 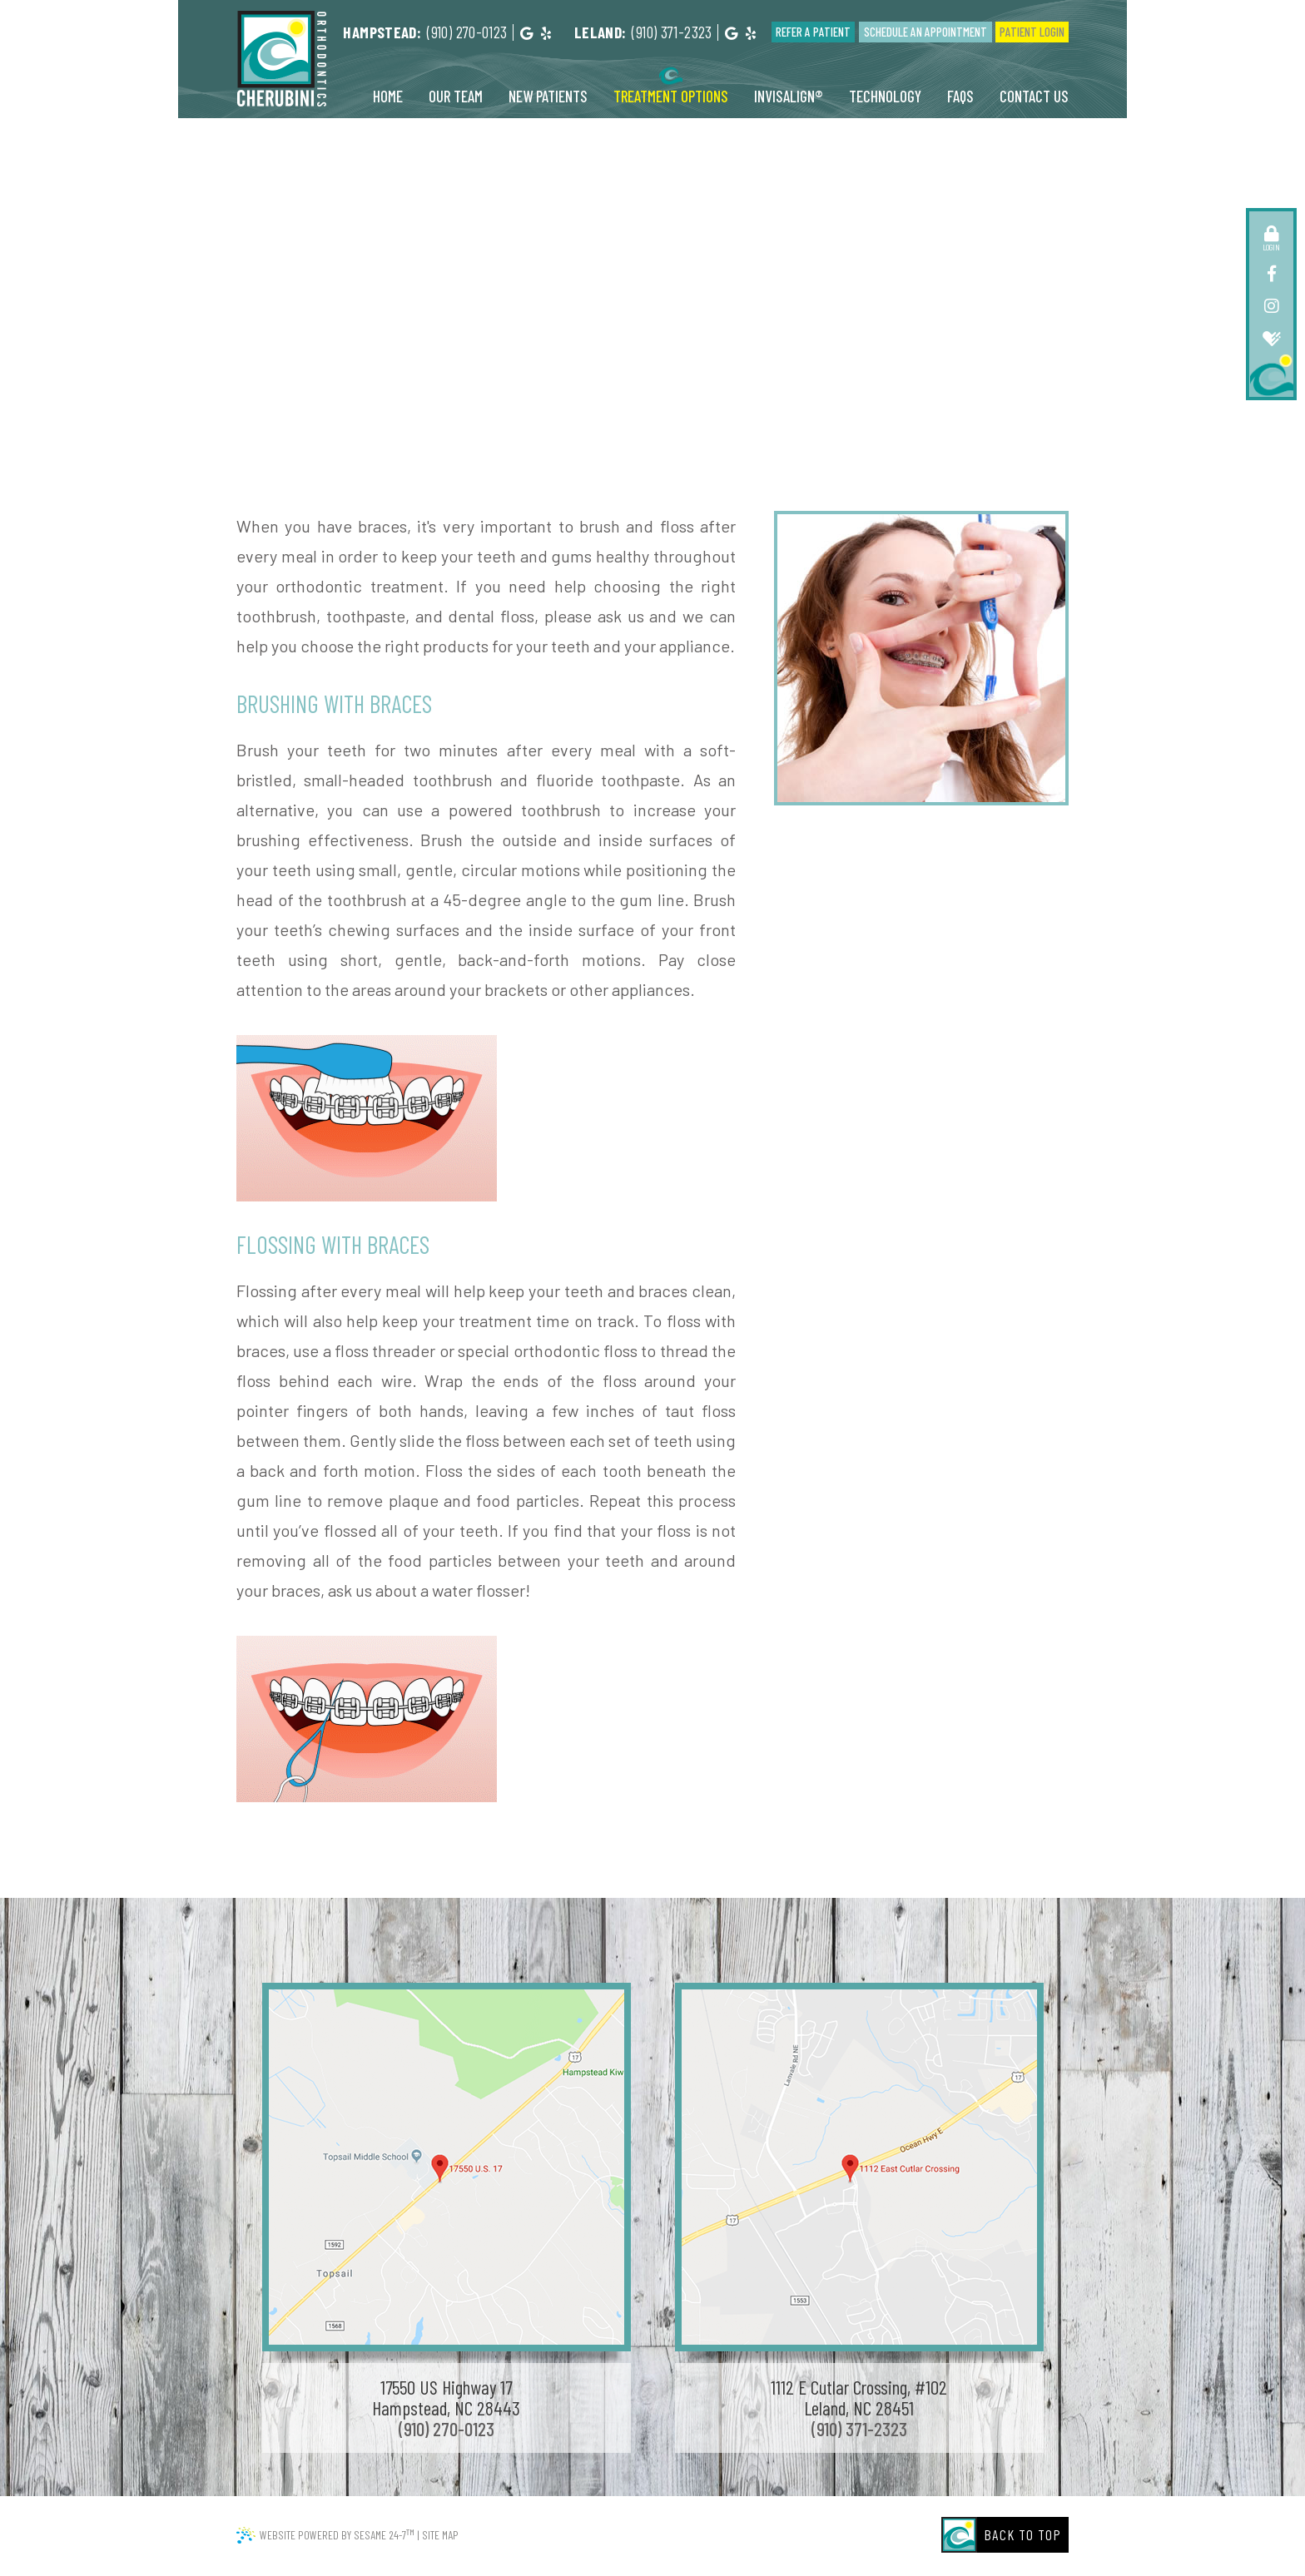 What do you see at coordinates (1271, 273) in the screenshot?
I see `[facebook]` at bounding box center [1271, 273].